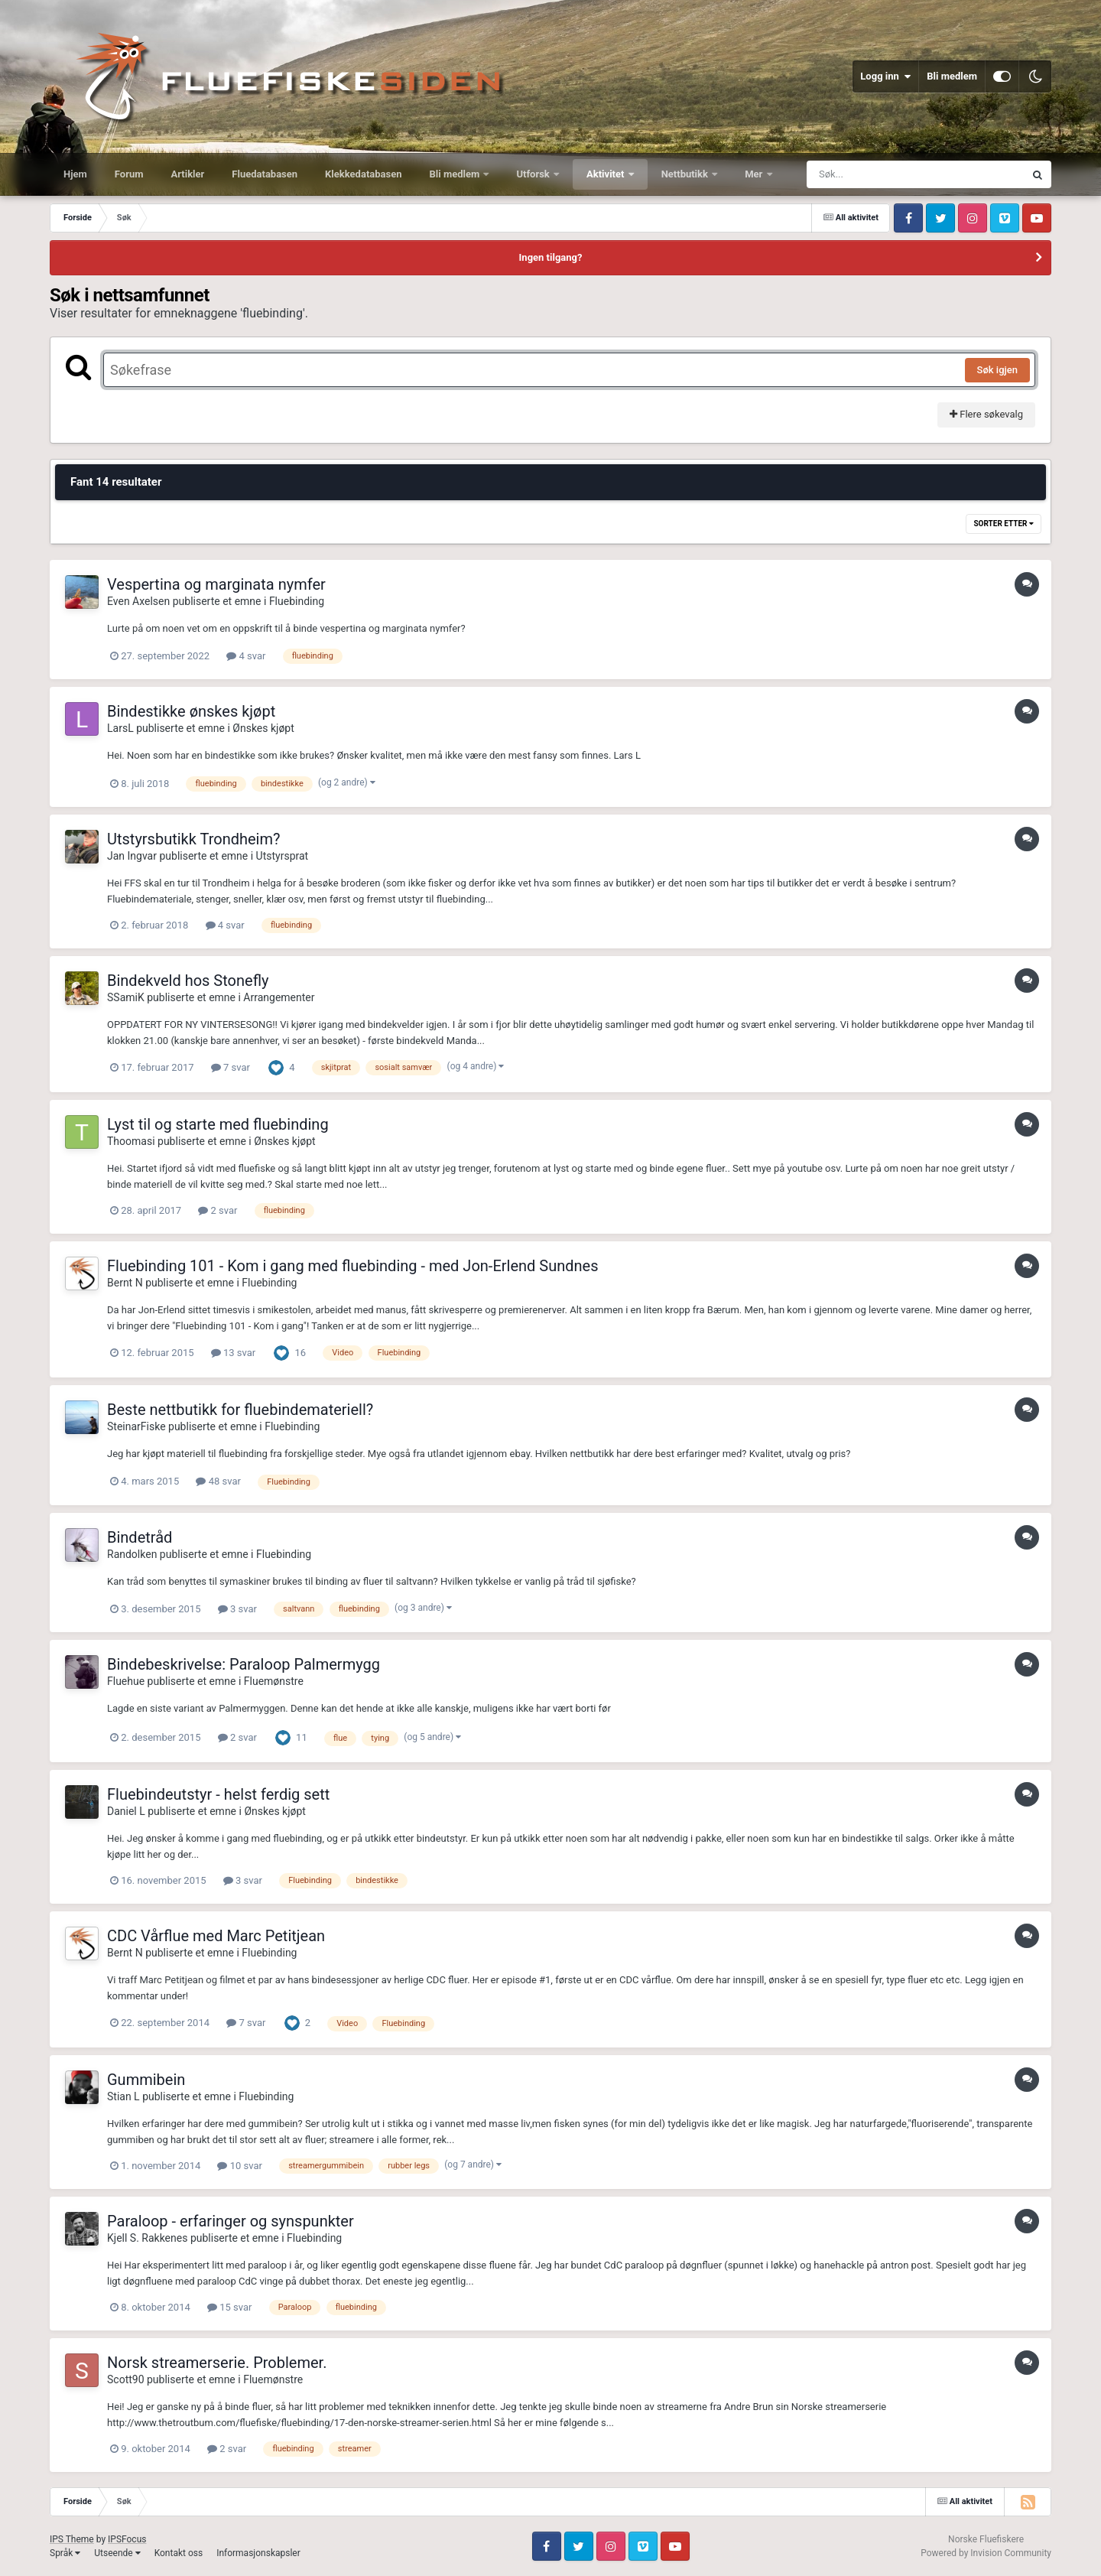 This screenshot has width=1101, height=2576. What do you see at coordinates (123, 2096) in the screenshot?
I see `Stian L` at bounding box center [123, 2096].